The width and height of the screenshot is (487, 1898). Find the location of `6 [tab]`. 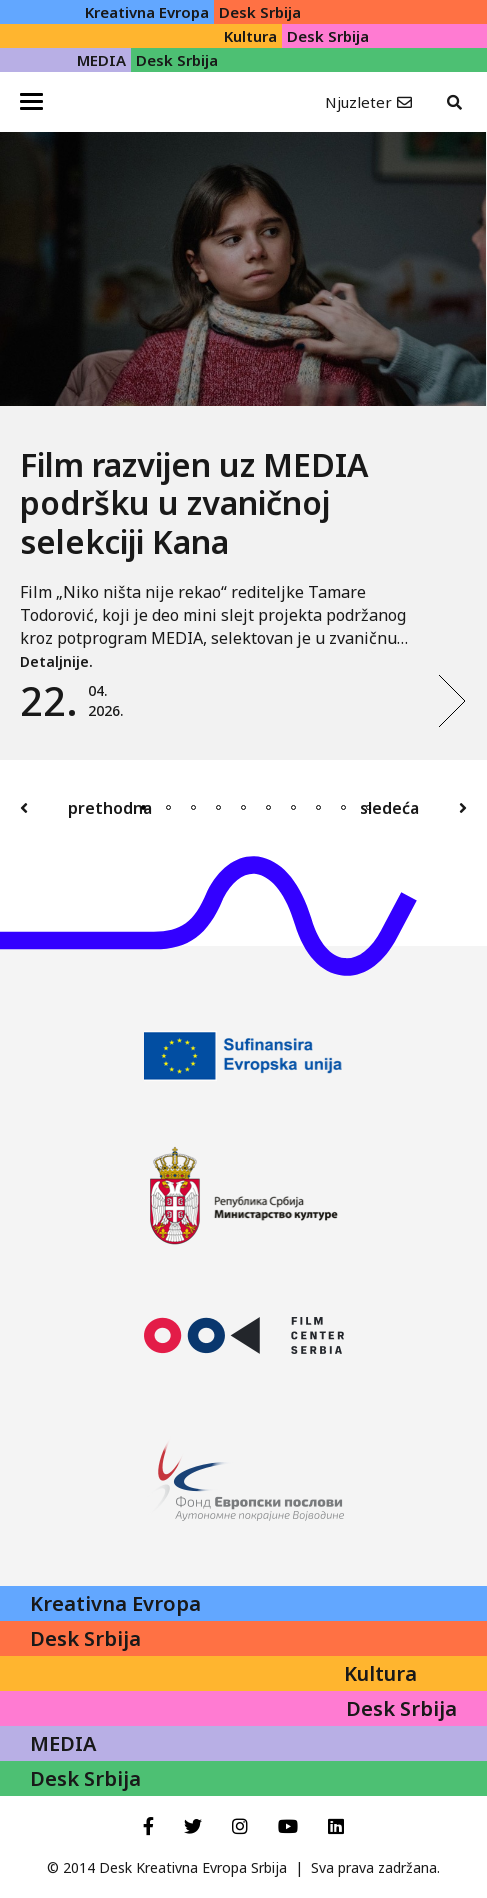

6 [tab] is located at coordinates (268, 807).